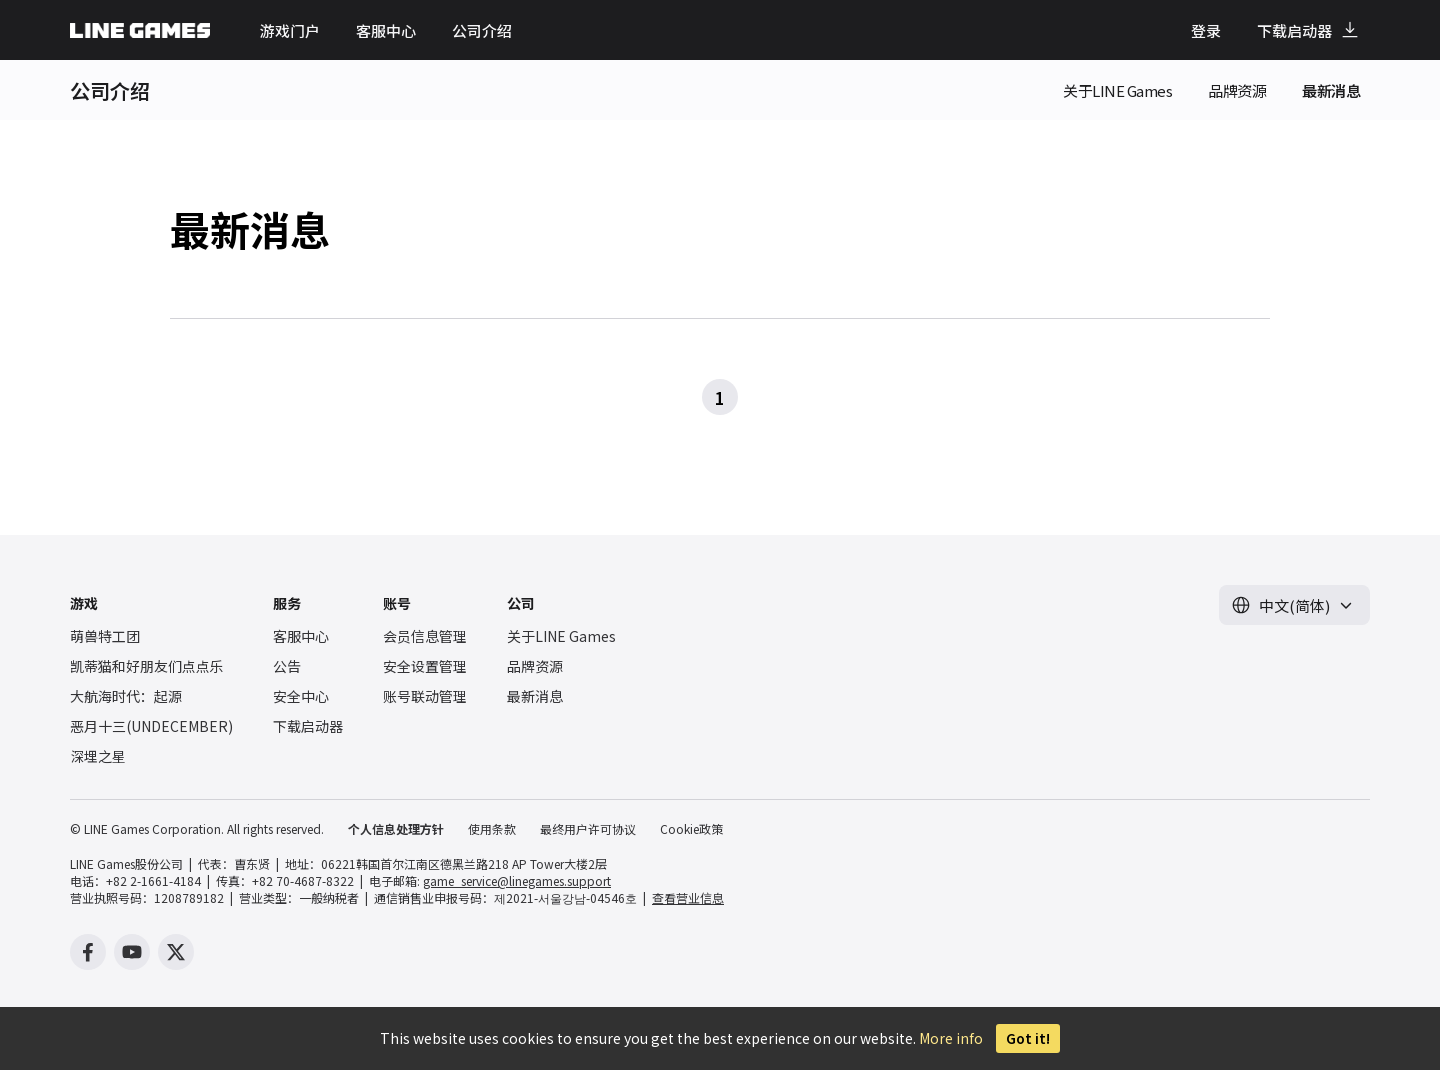 The width and height of the screenshot is (1440, 1070). What do you see at coordinates (105, 636) in the screenshot?
I see `萌兽特工团` at bounding box center [105, 636].